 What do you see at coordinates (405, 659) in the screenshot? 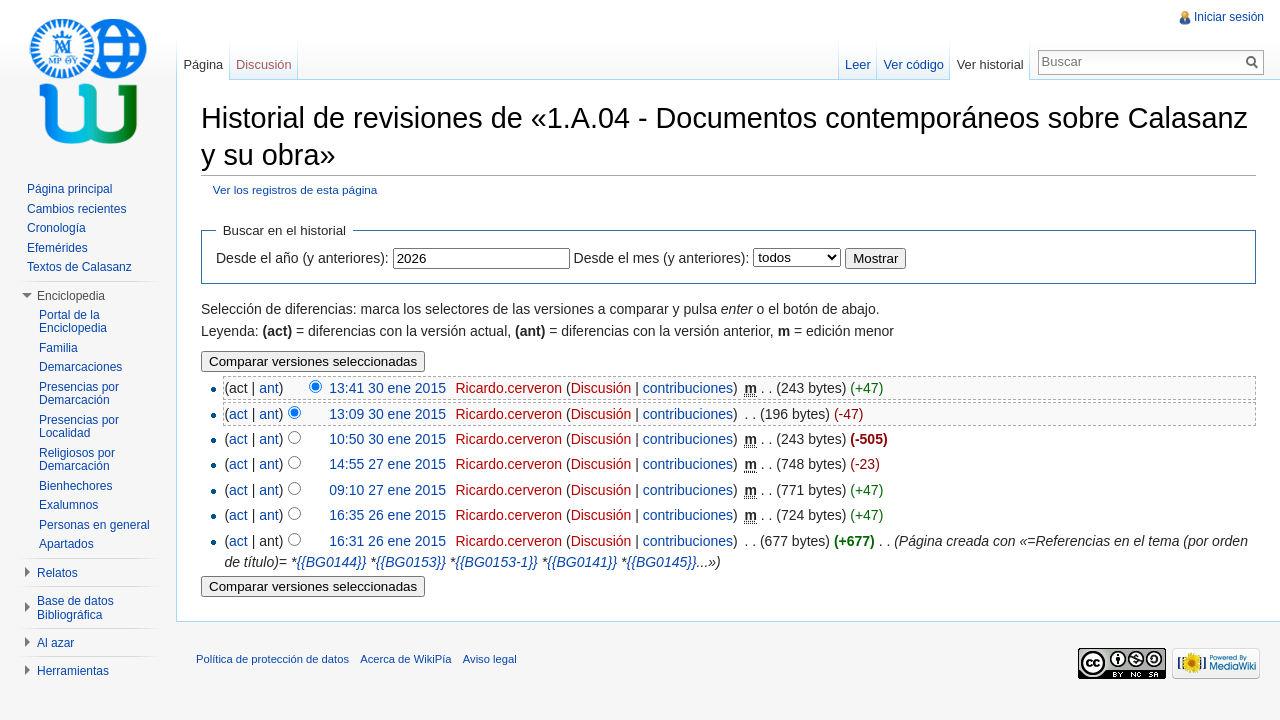
I see `Acerca de WikiPía` at bounding box center [405, 659].